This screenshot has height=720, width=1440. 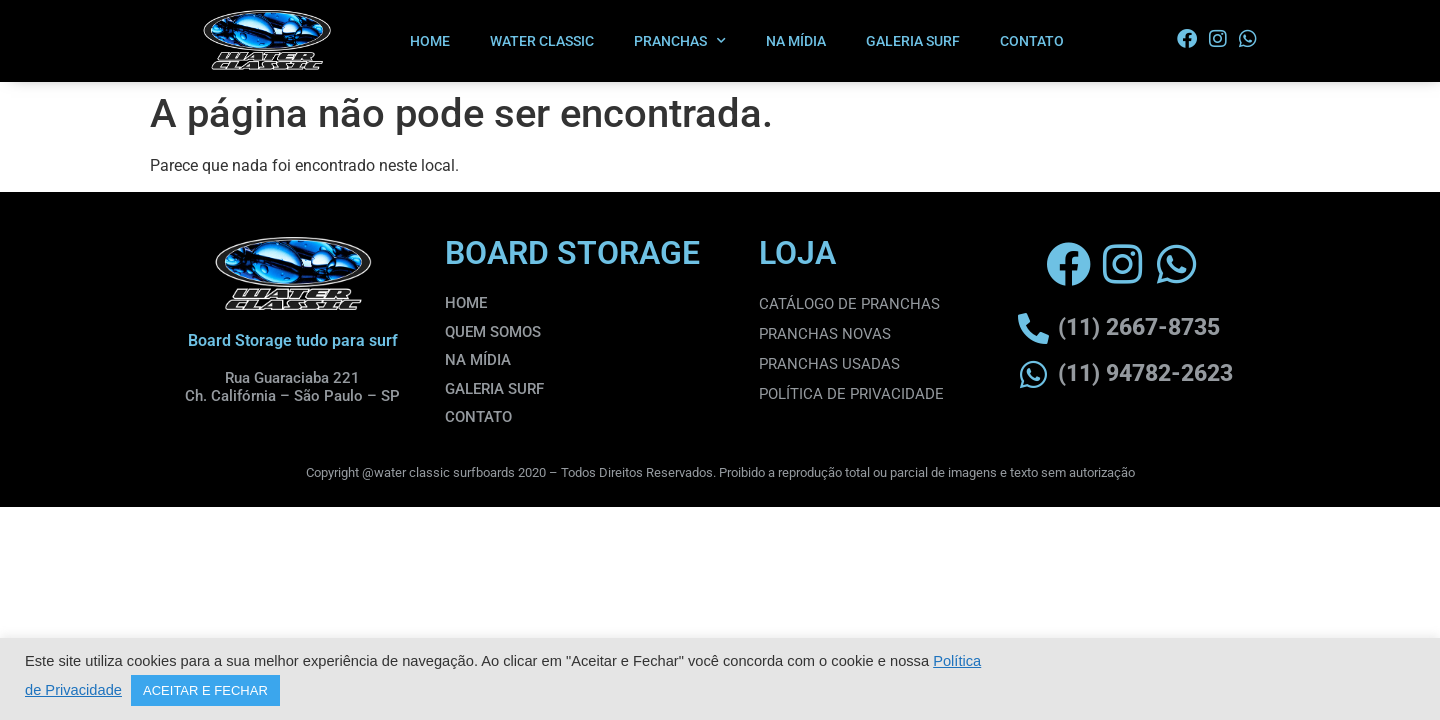 What do you see at coordinates (430, 41) in the screenshot?
I see `HOME` at bounding box center [430, 41].